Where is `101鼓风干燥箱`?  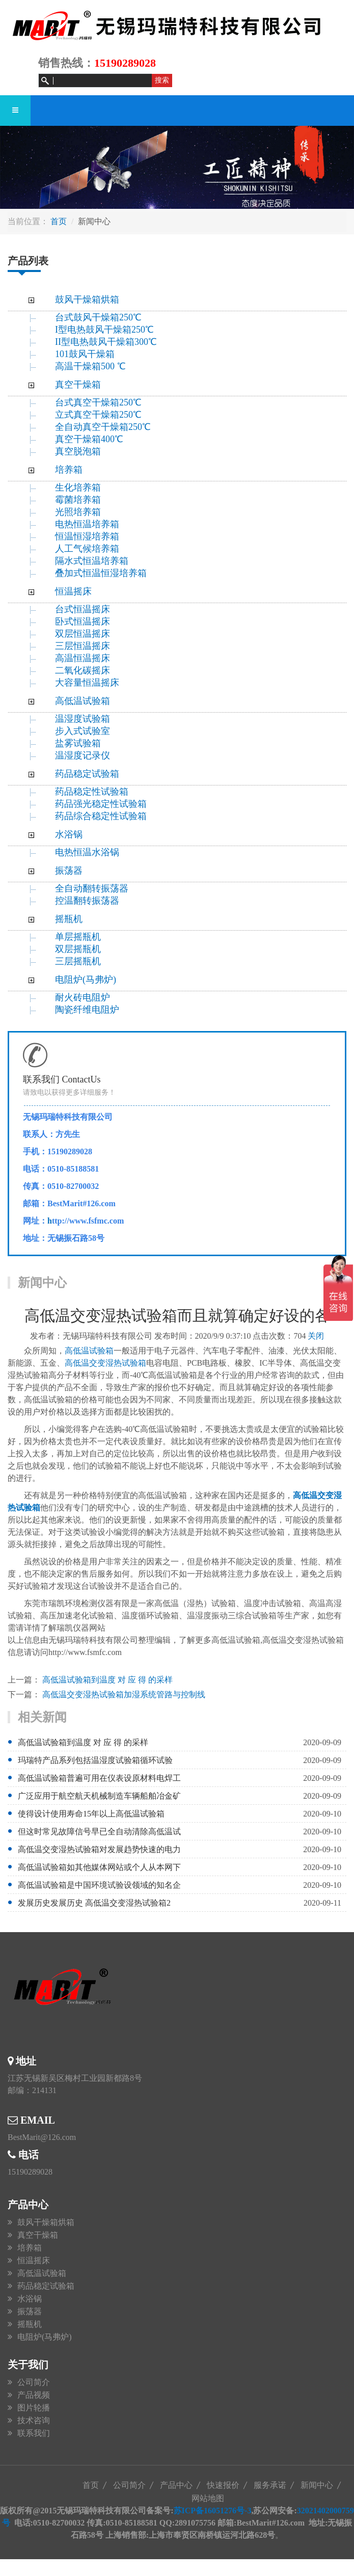 101鼓风干燥箱 is located at coordinates (85, 354).